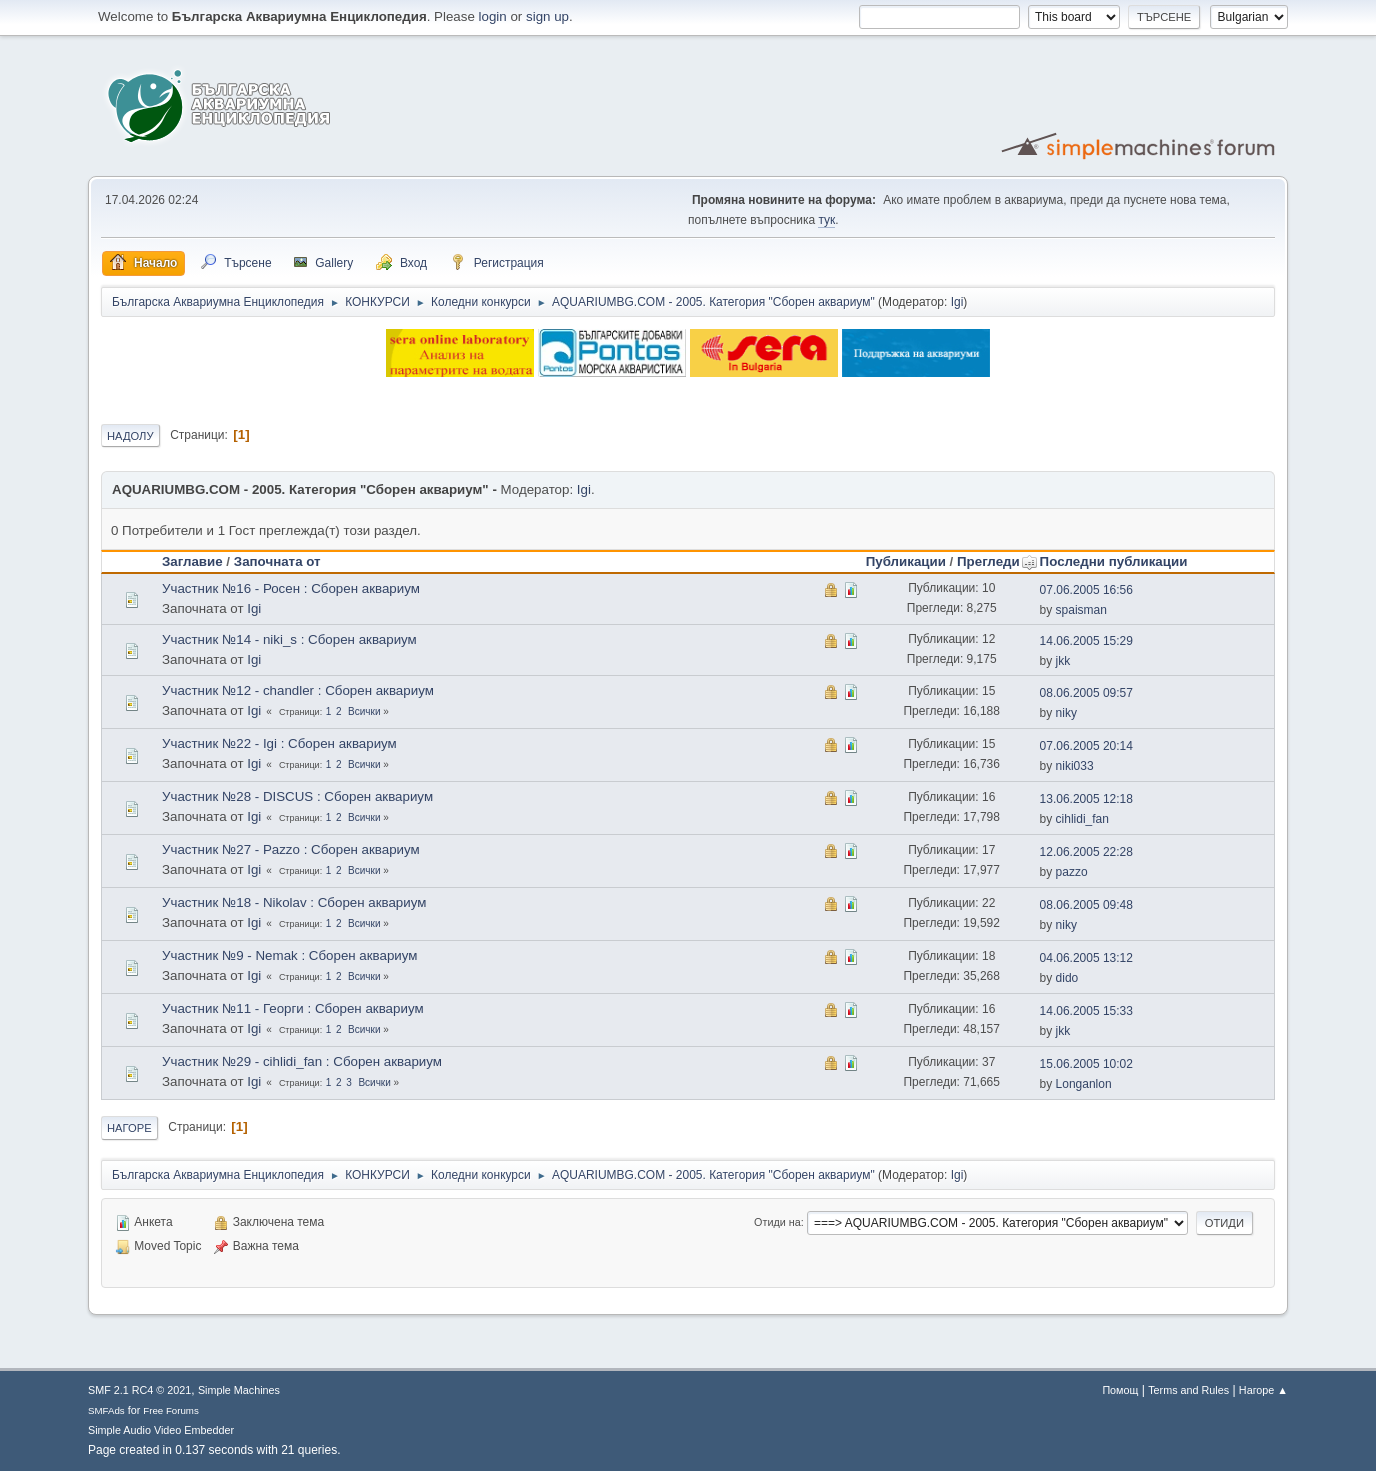  I want to click on jkk, so click(1063, 661).